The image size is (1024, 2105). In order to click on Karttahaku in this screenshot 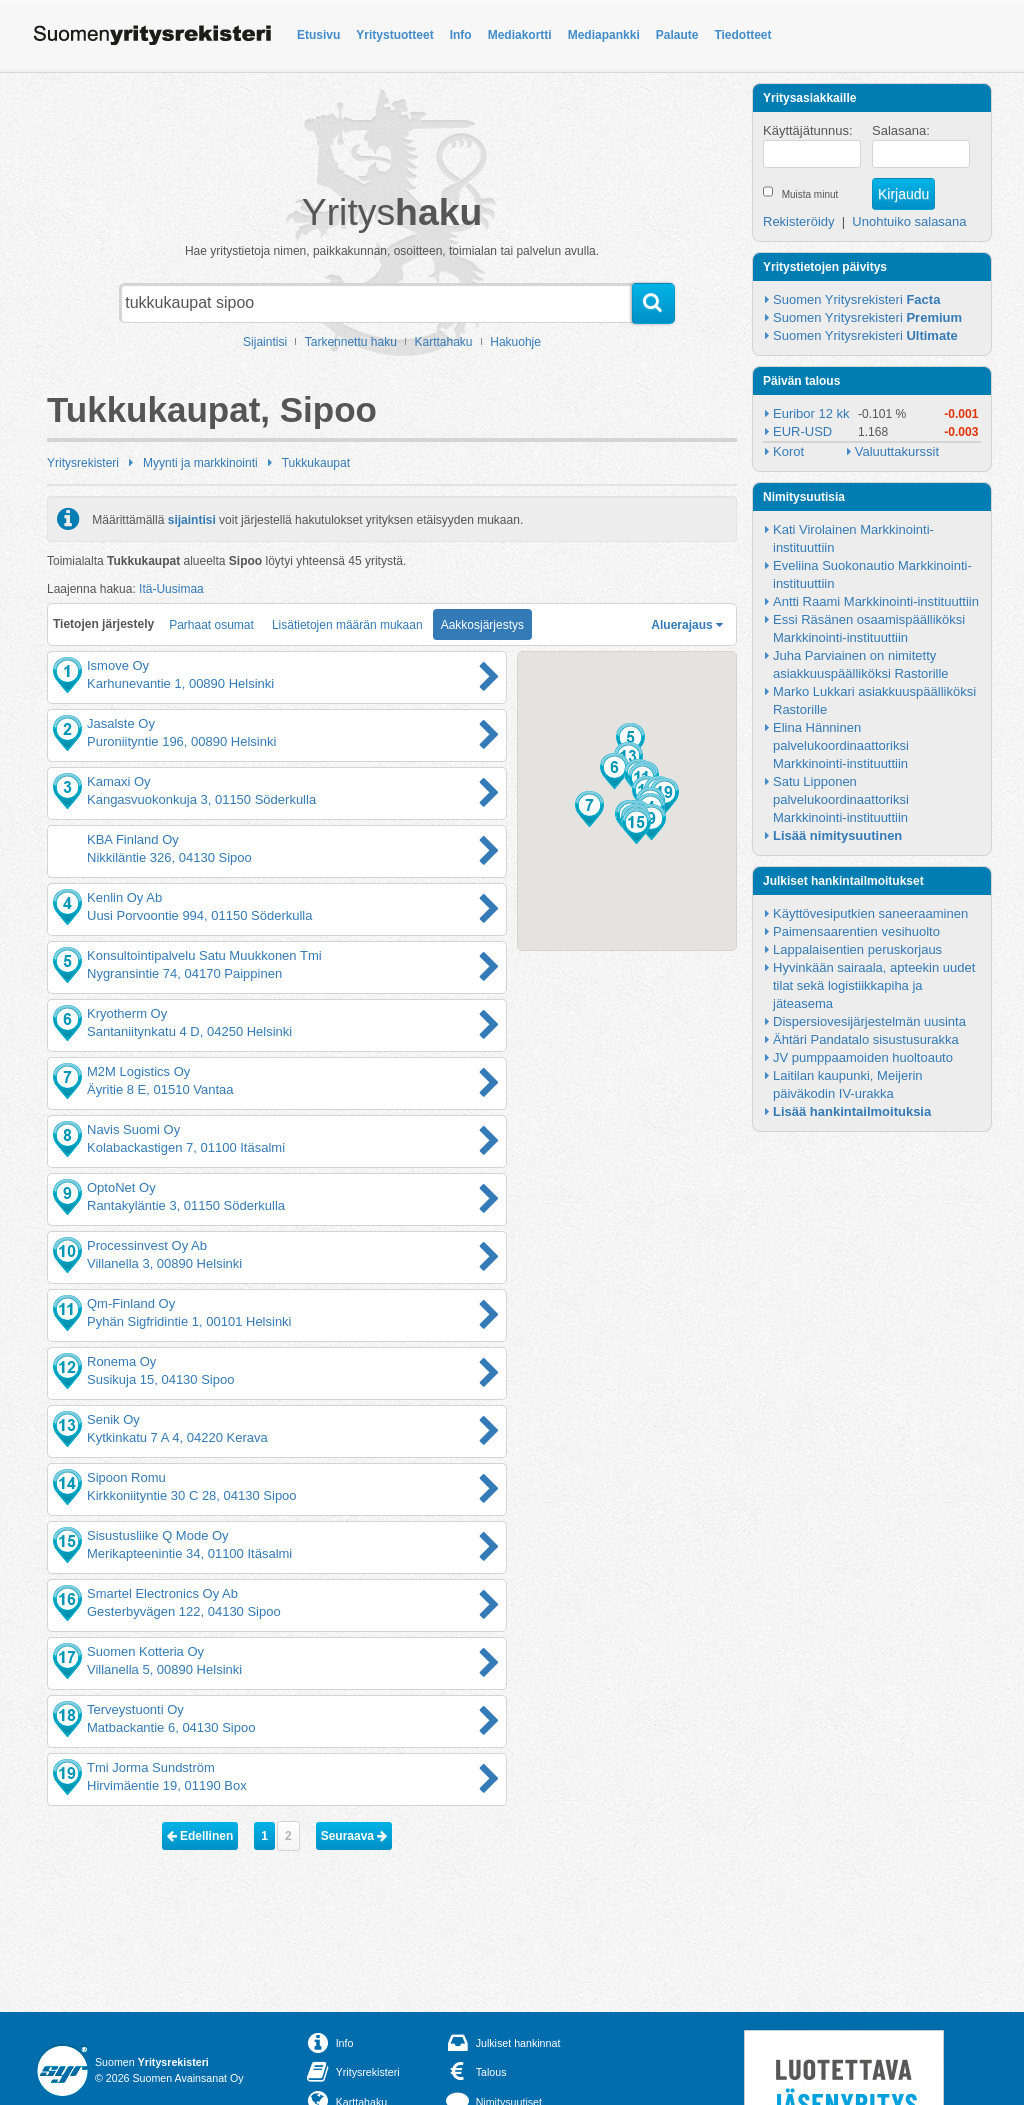, I will do `click(444, 342)`.